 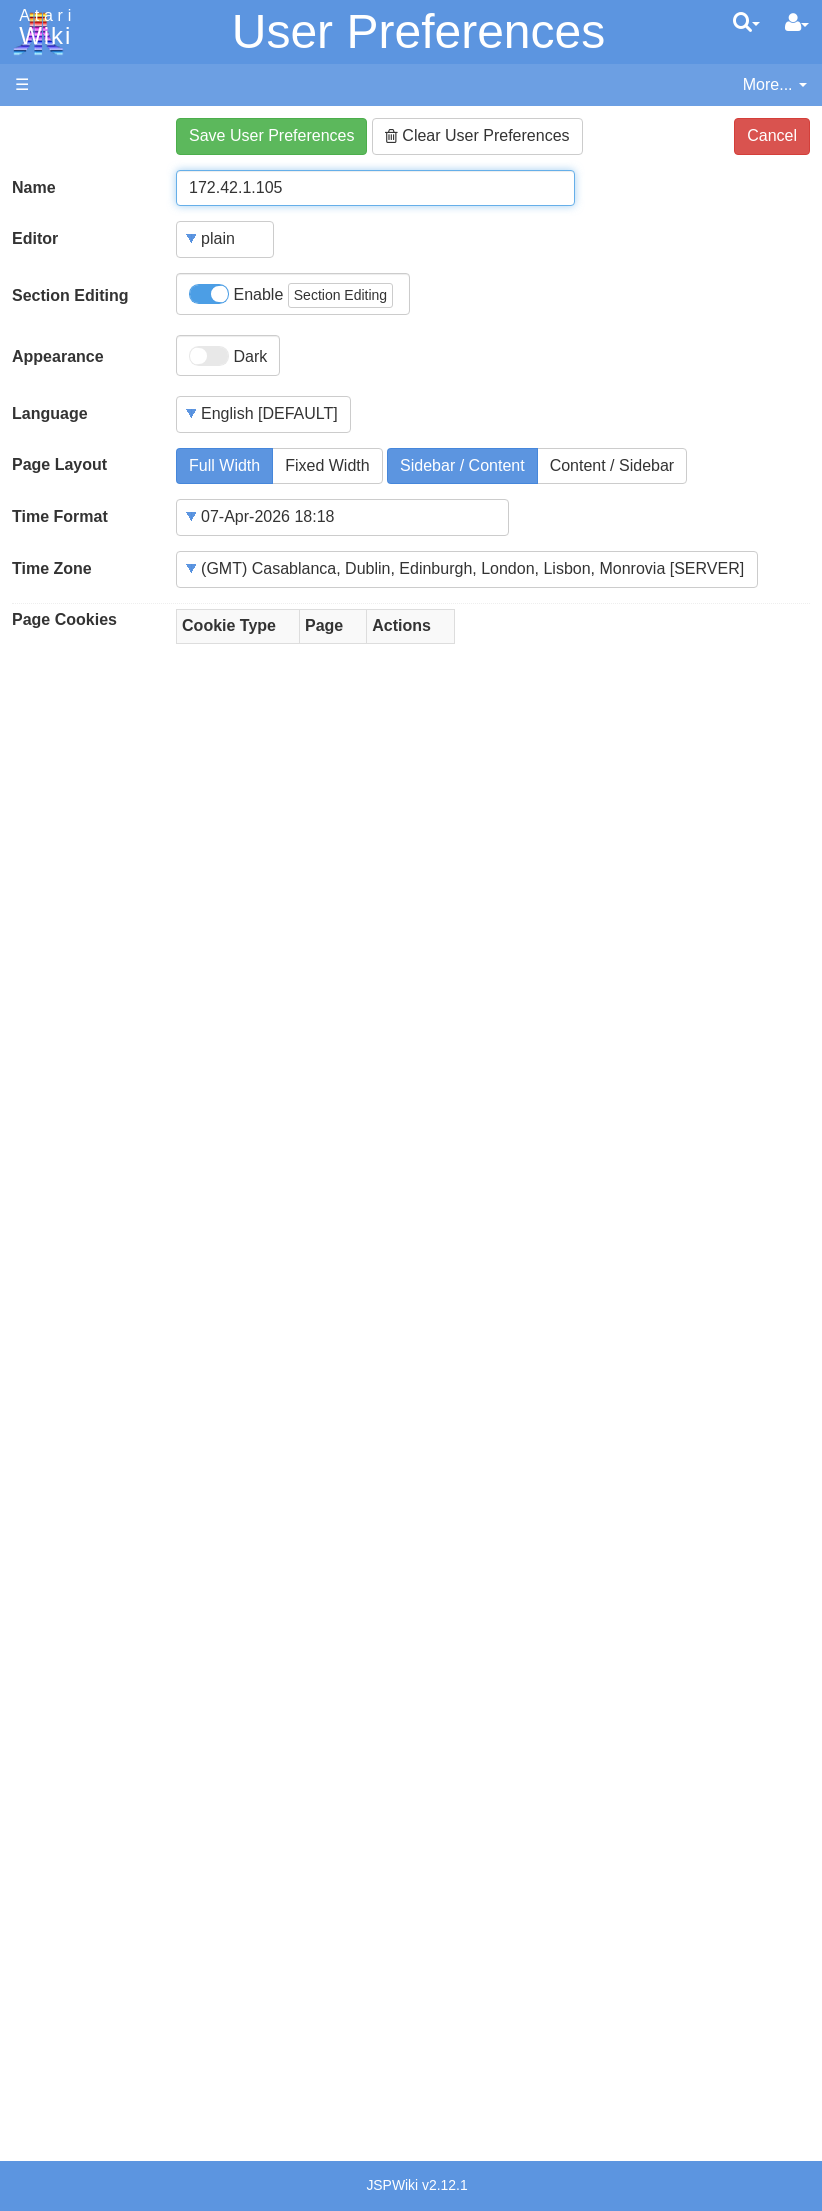 I want to click on Time Zone, so click(x=52, y=568).